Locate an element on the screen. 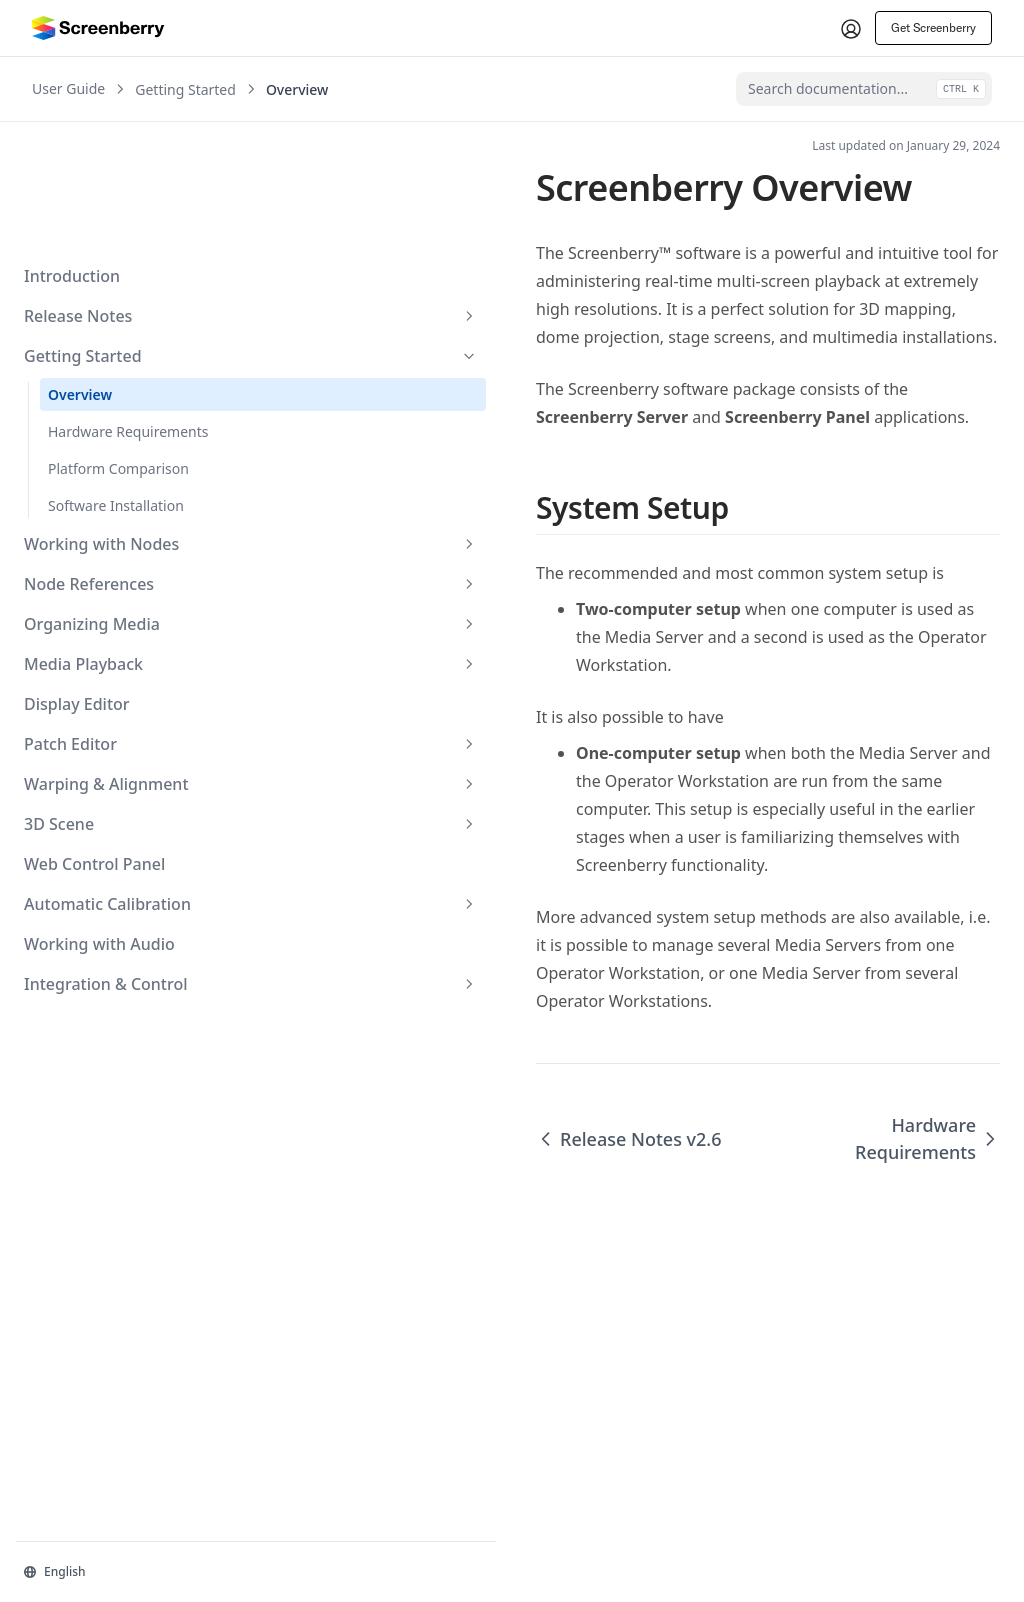  3D Scene is located at coordinates (123, 704).